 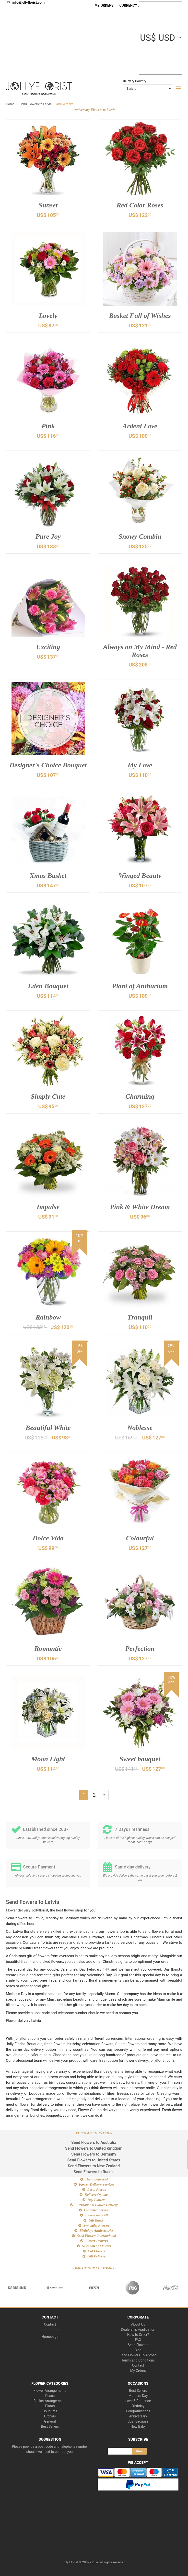 What do you see at coordinates (94, 2166) in the screenshot?
I see `Send Flowers to New Zealand` at bounding box center [94, 2166].